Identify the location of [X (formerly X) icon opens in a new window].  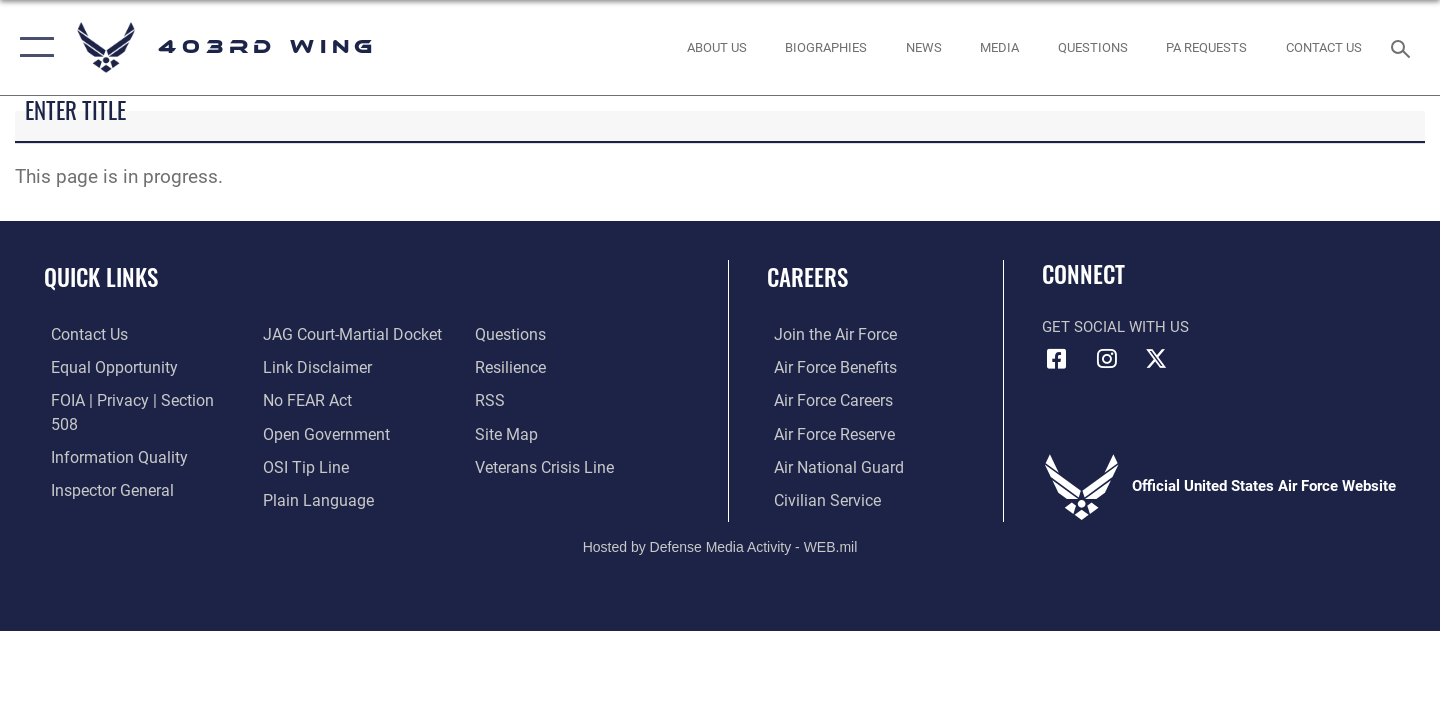
(1156, 359).